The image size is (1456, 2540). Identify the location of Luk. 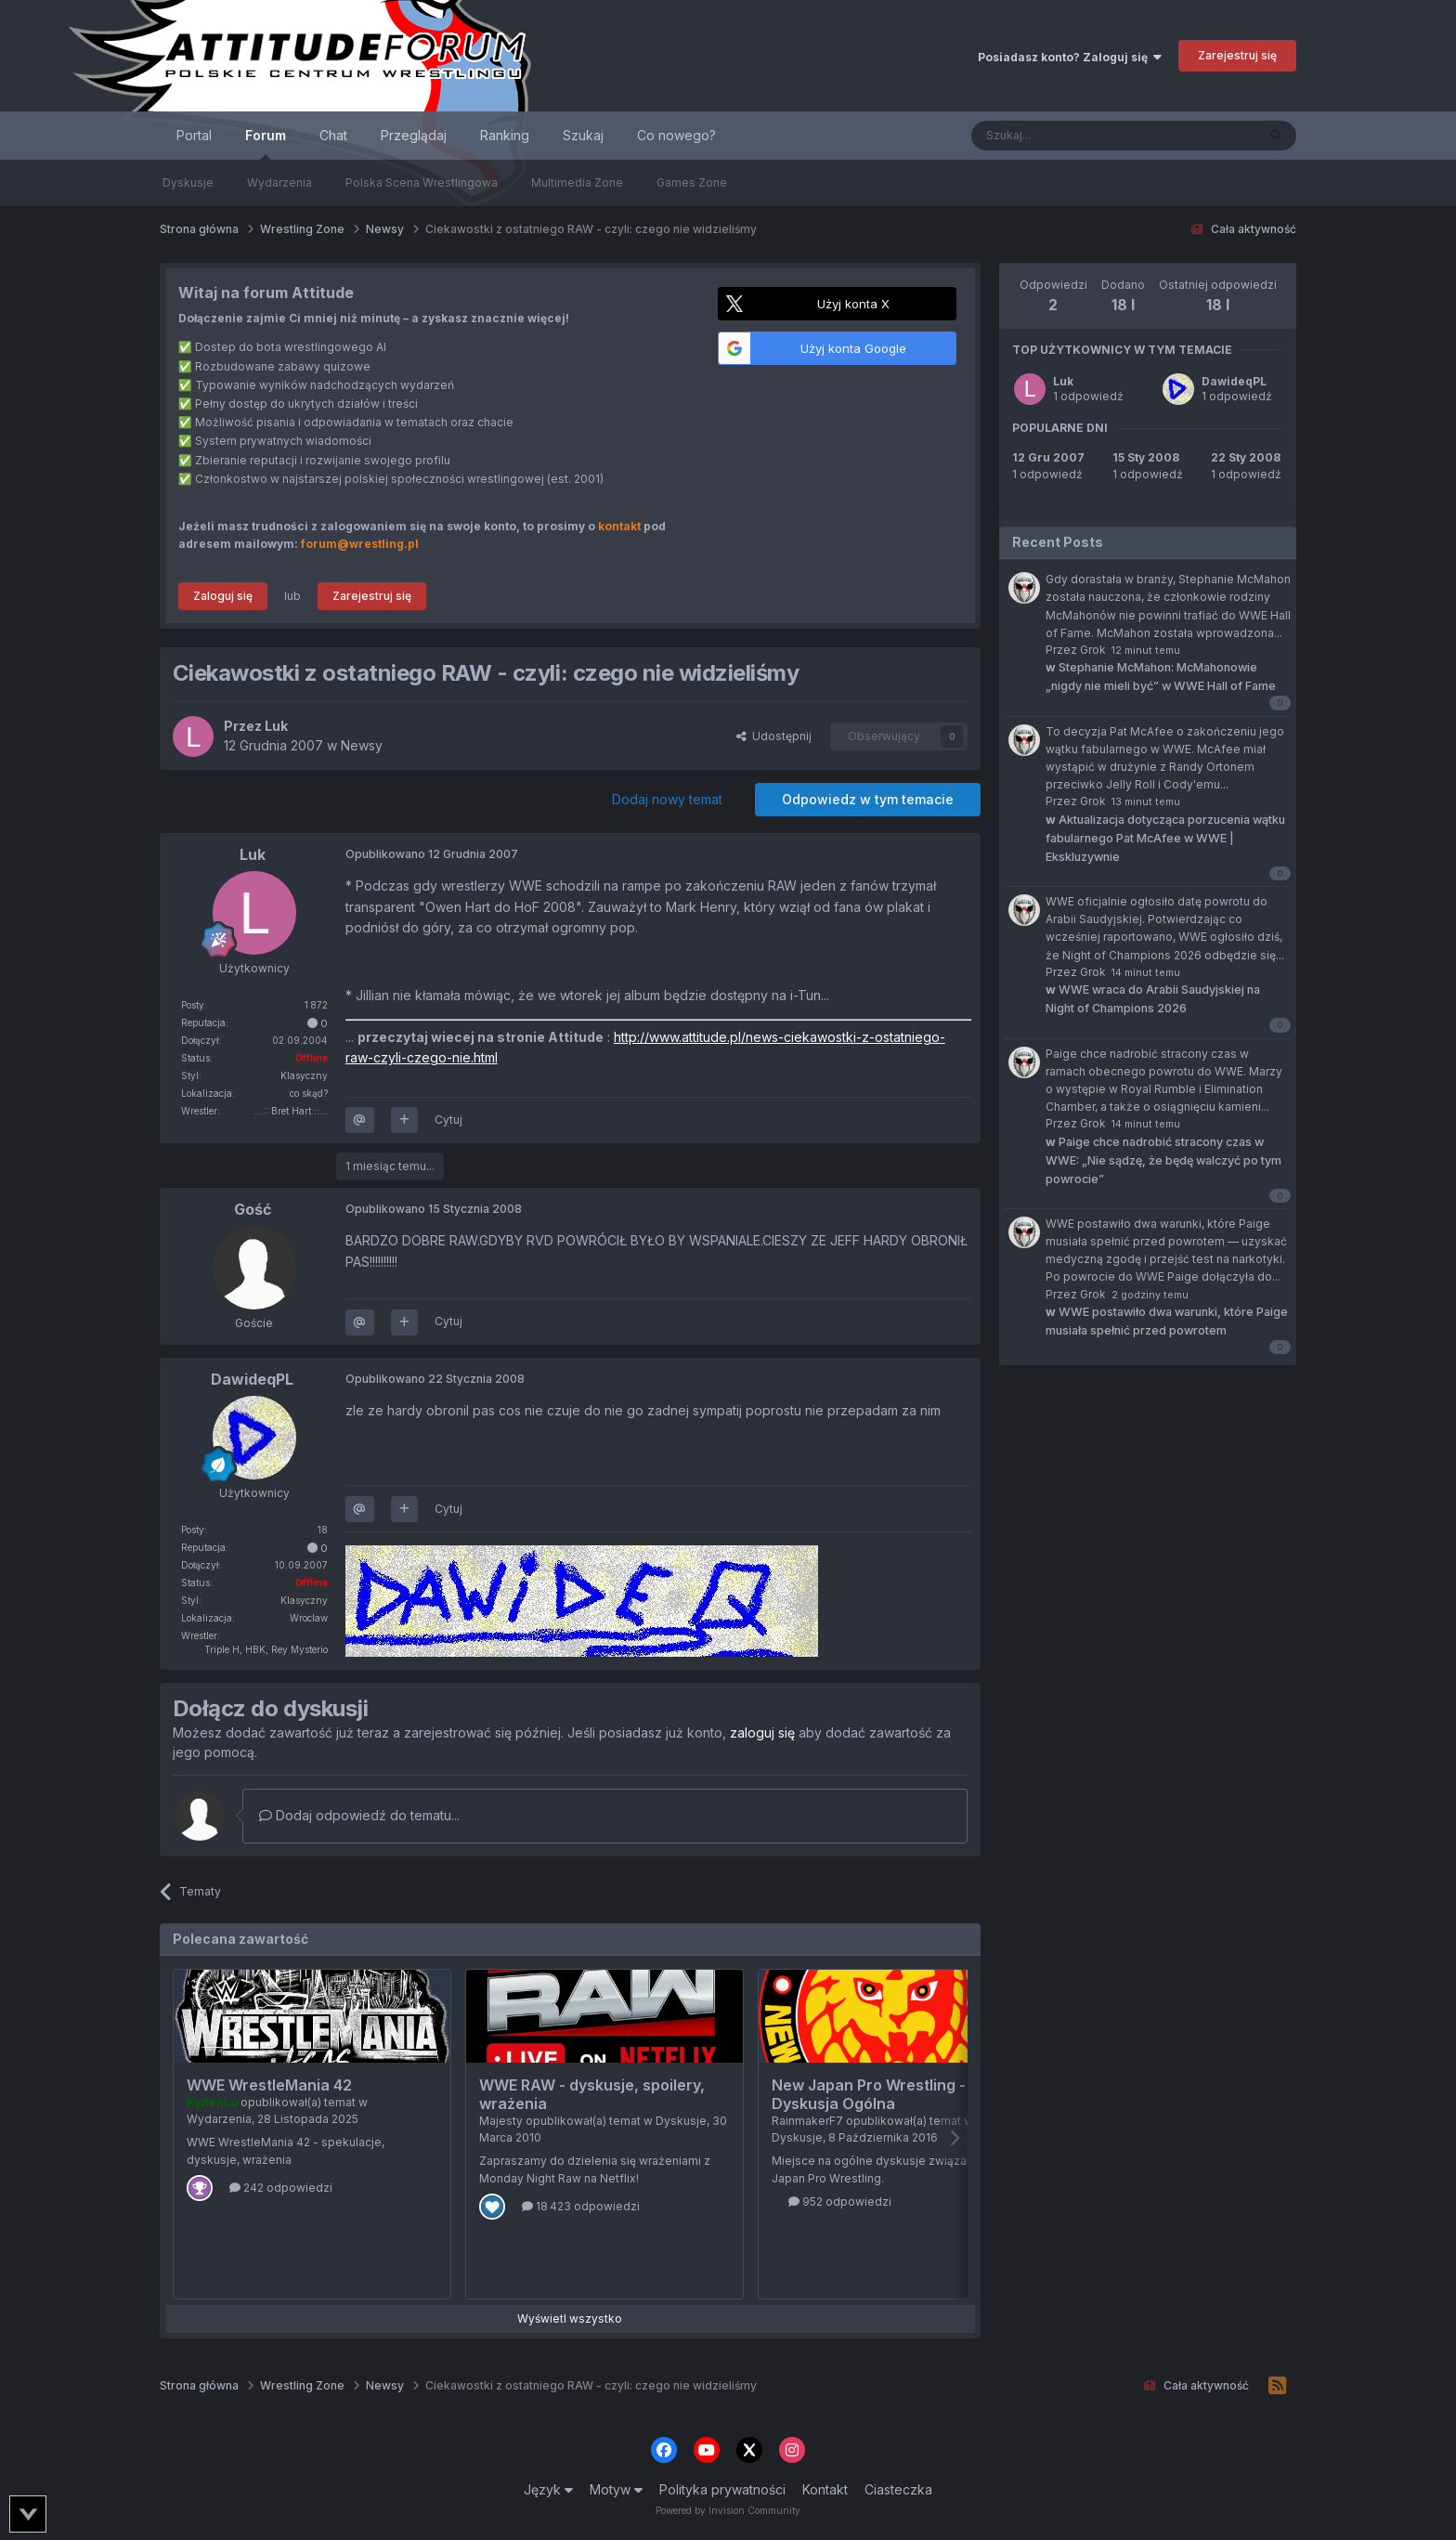
(1063, 381).